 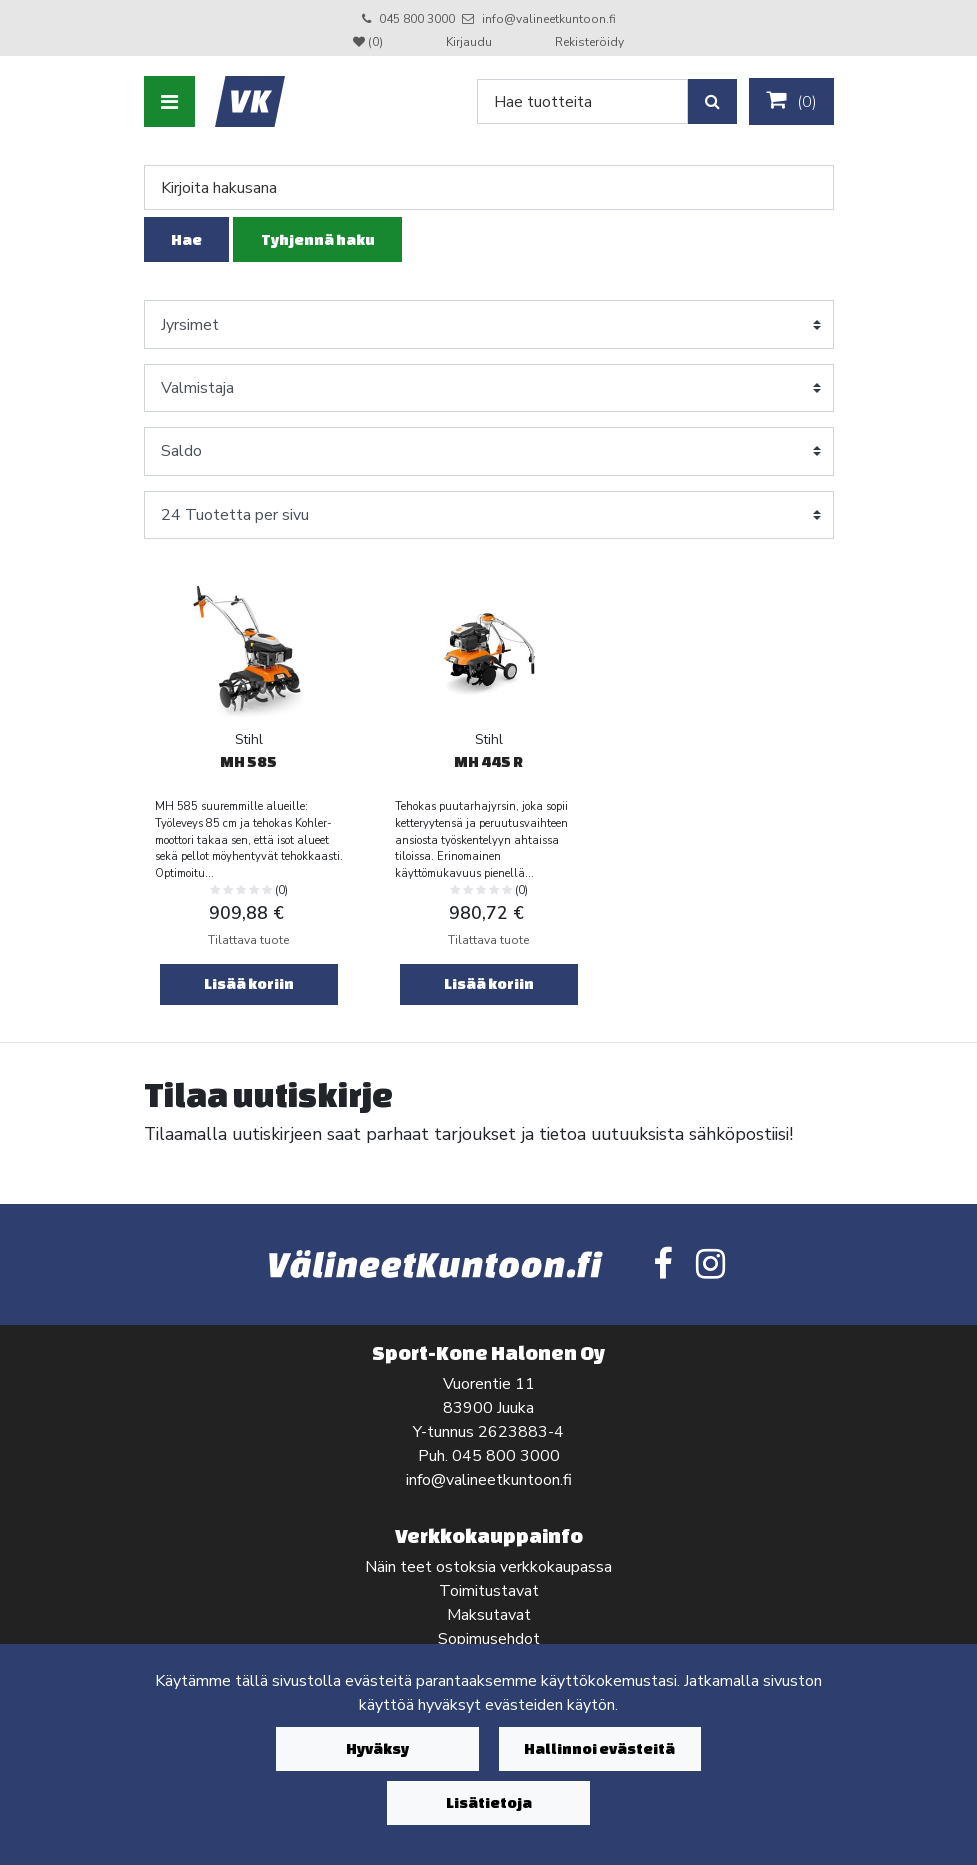 I want to click on Sopimusehdot, so click(x=489, y=1639).